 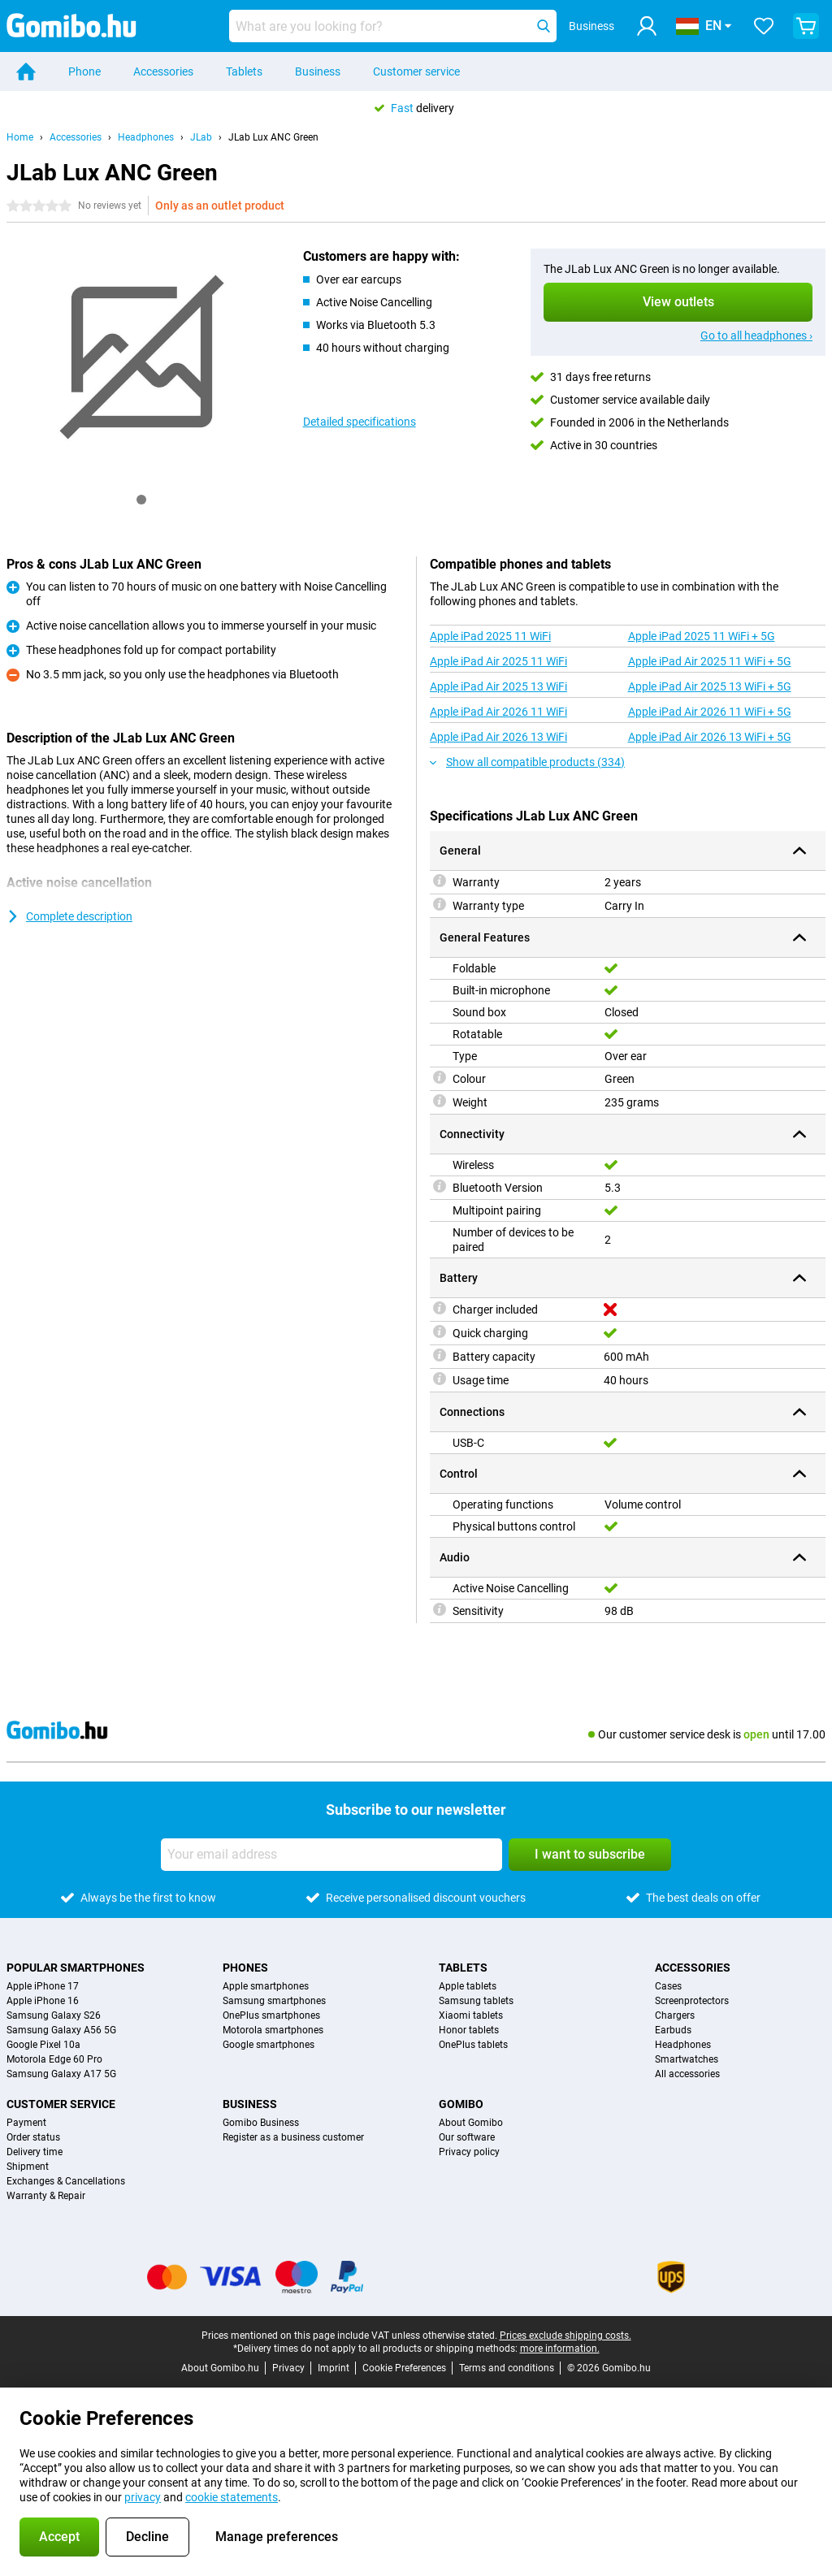 What do you see at coordinates (701, 636) in the screenshot?
I see `Apple iPad 2025 11 WiFi + 5G` at bounding box center [701, 636].